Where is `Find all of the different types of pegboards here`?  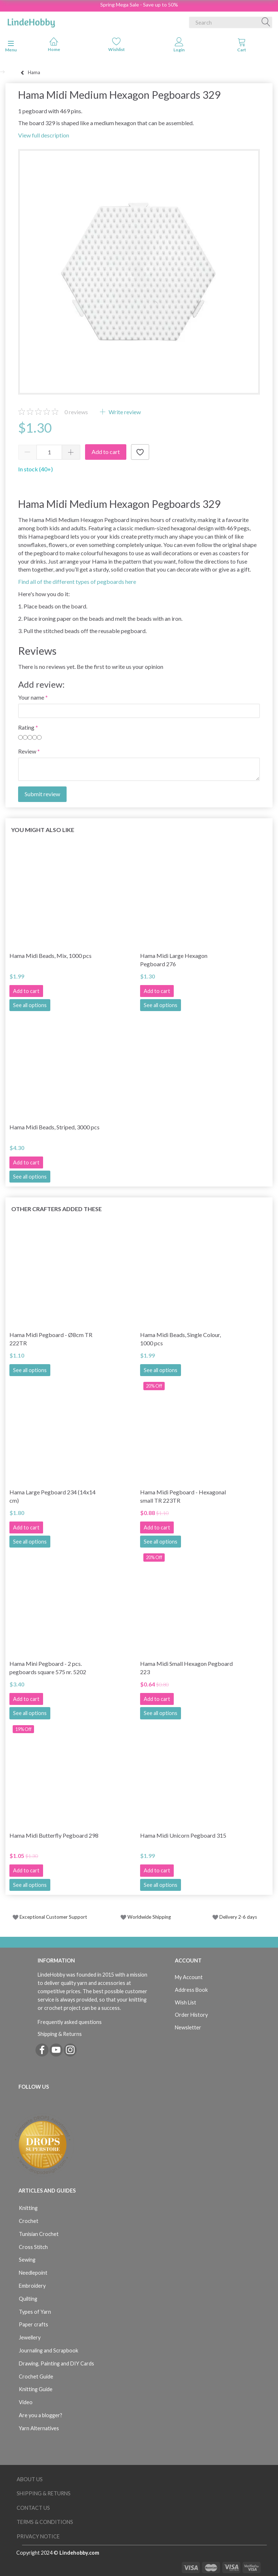
Find all of the different types of pegboards here is located at coordinates (77, 581).